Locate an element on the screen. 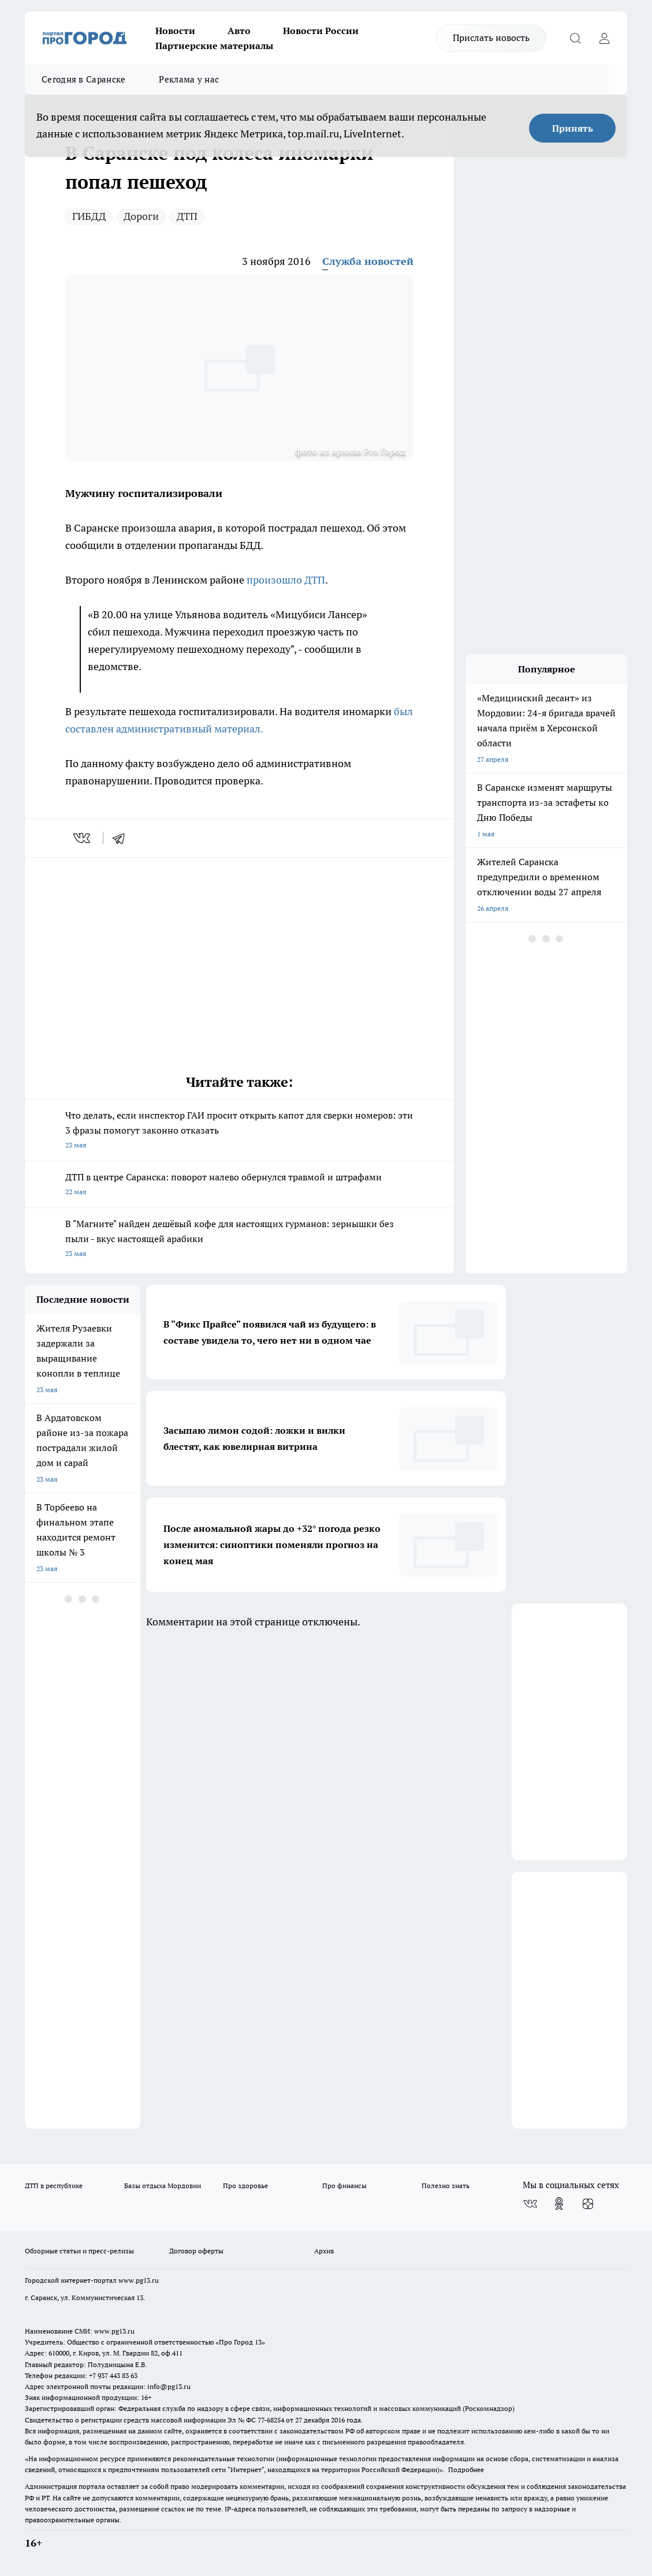 Image resolution: width=652 pixels, height=2576 pixels. В "Магните" найден дешёвый кофе для настоящих гурманов: зернышки без пыли - вкус настоящей арабики is located at coordinates (239, 1239).